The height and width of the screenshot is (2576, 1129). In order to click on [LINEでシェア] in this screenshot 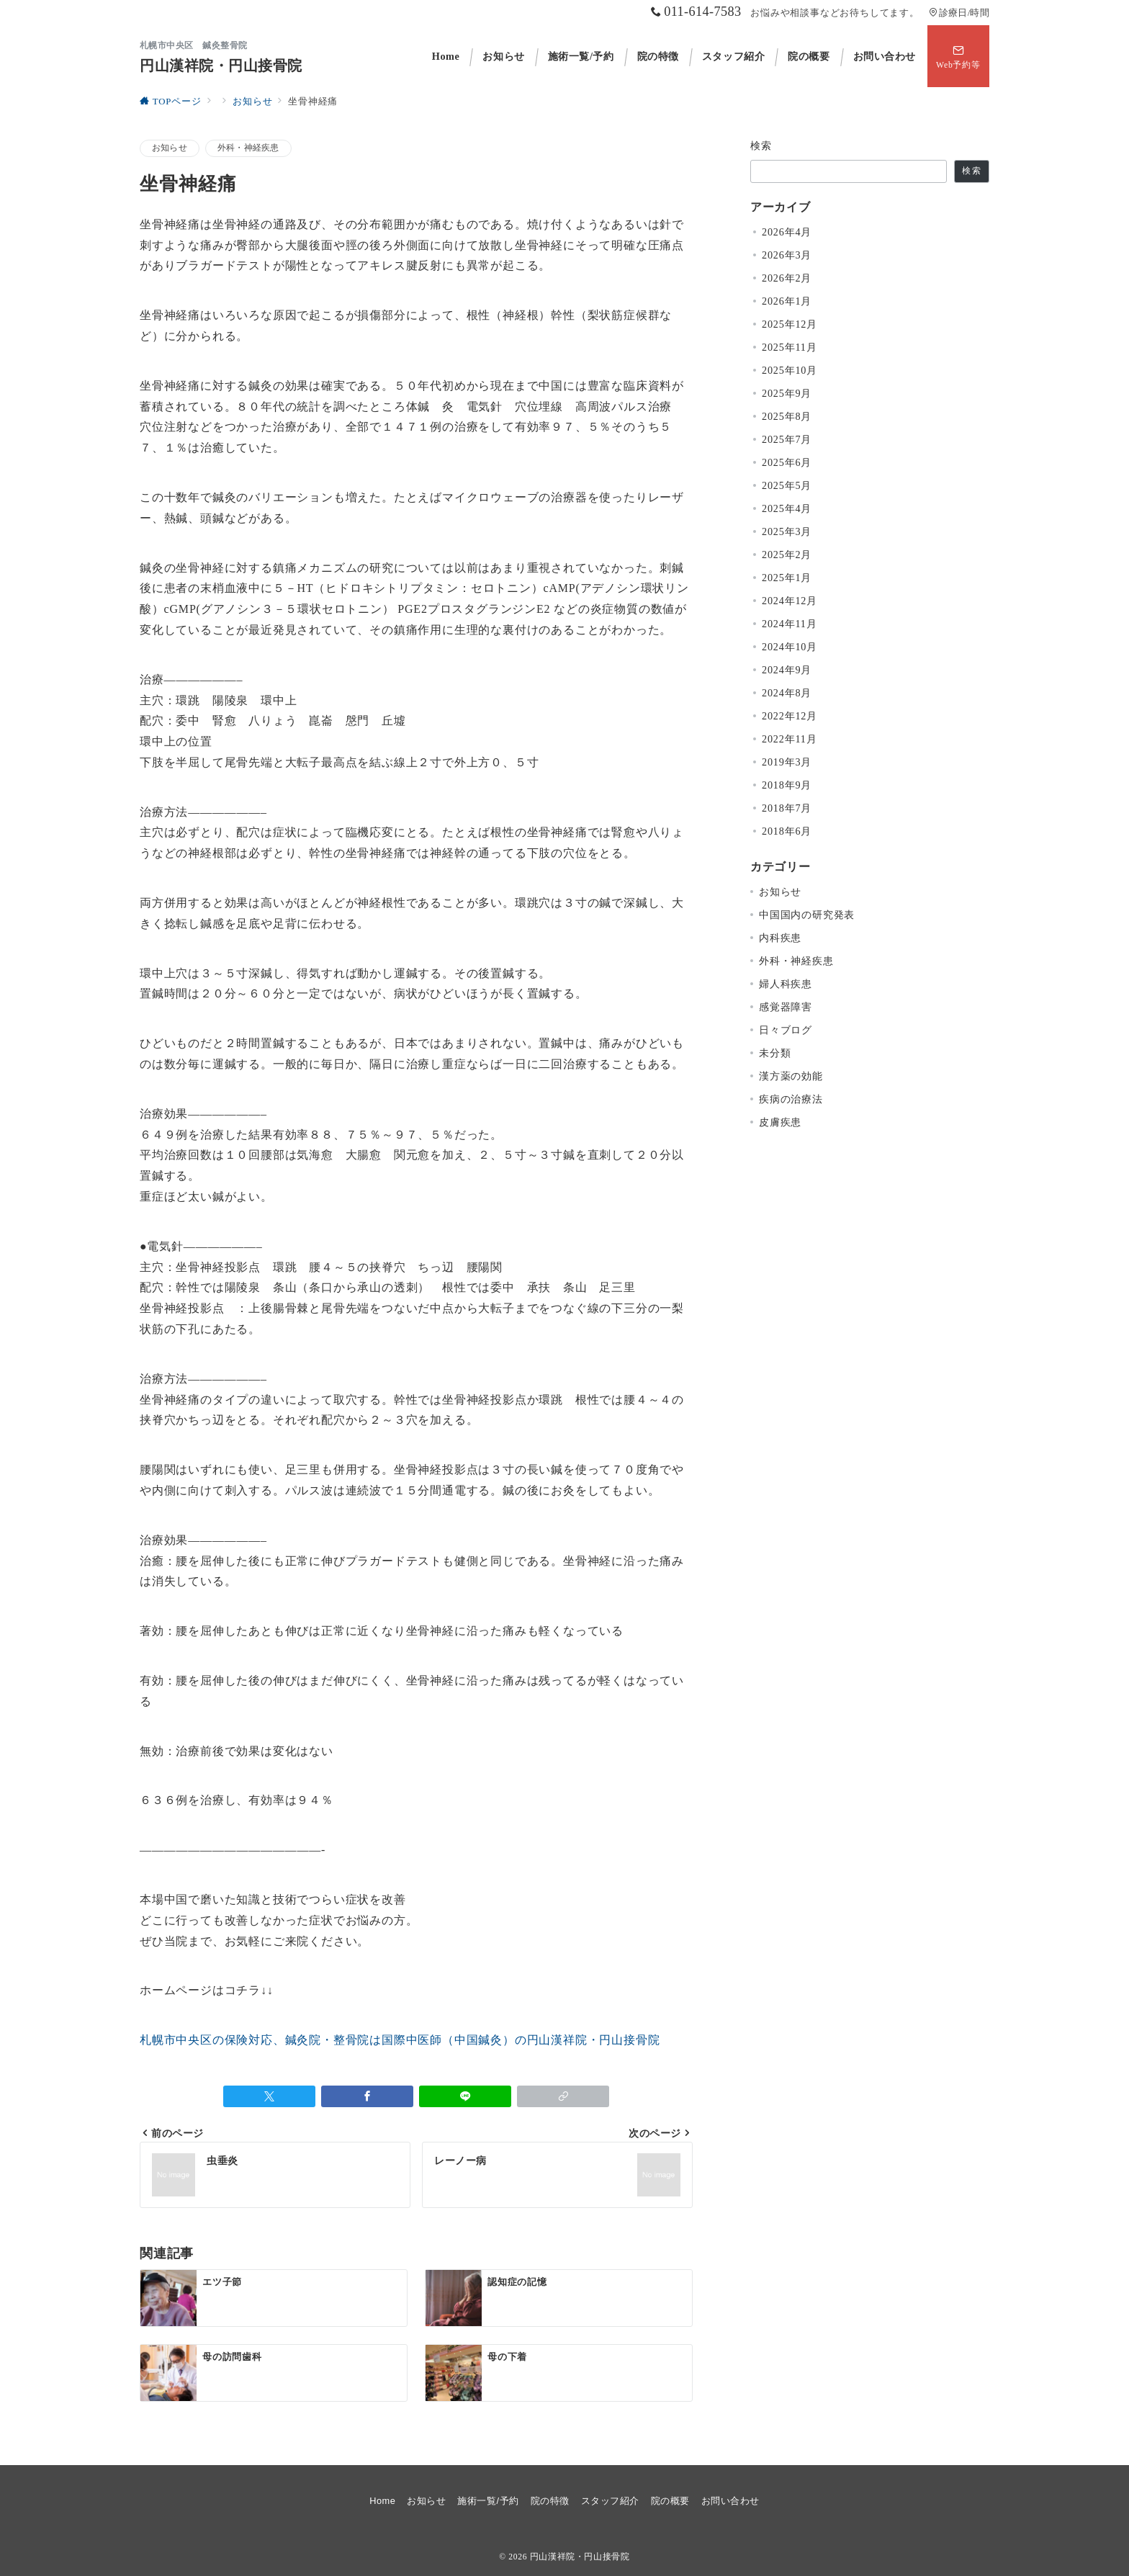, I will do `click(465, 2096)`.